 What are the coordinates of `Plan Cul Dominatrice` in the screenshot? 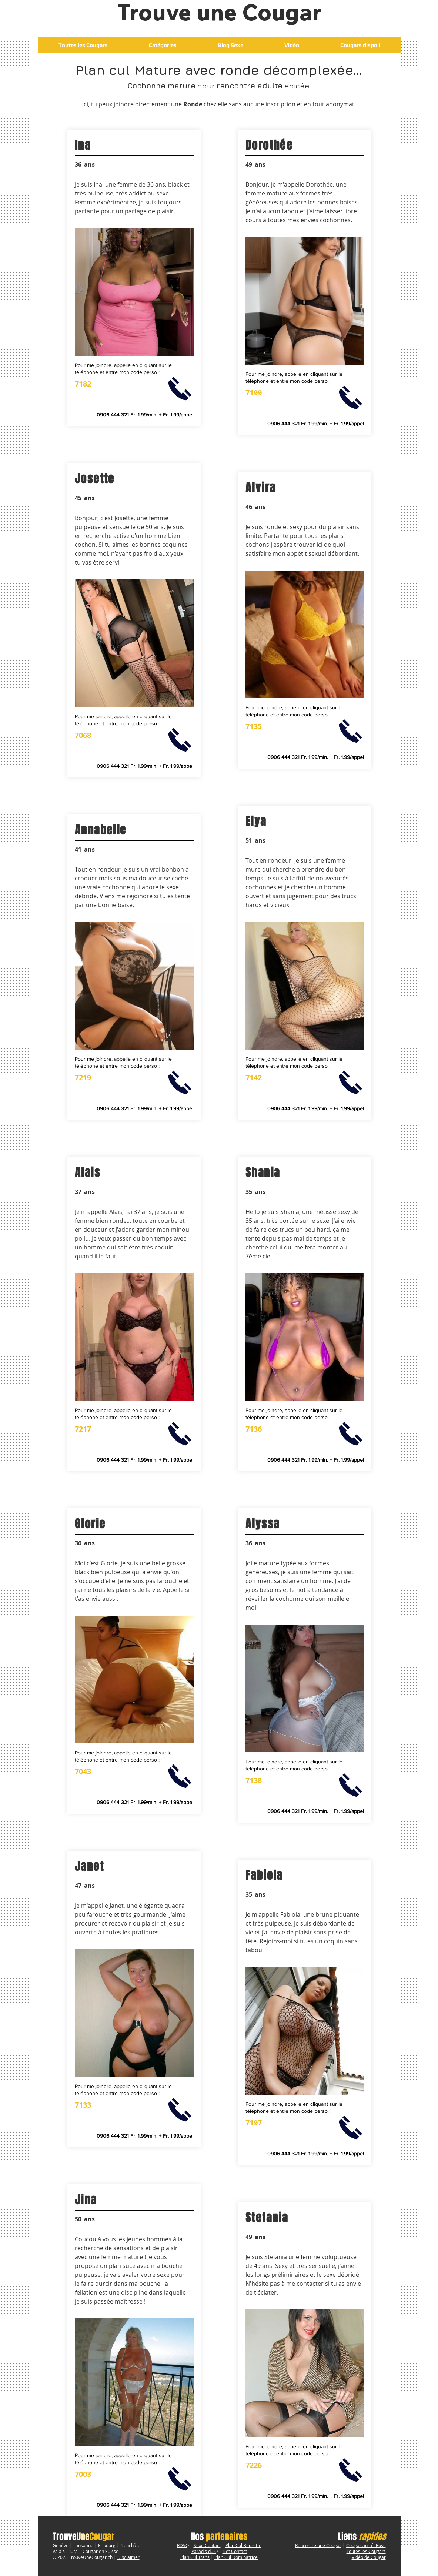 It's located at (236, 2557).